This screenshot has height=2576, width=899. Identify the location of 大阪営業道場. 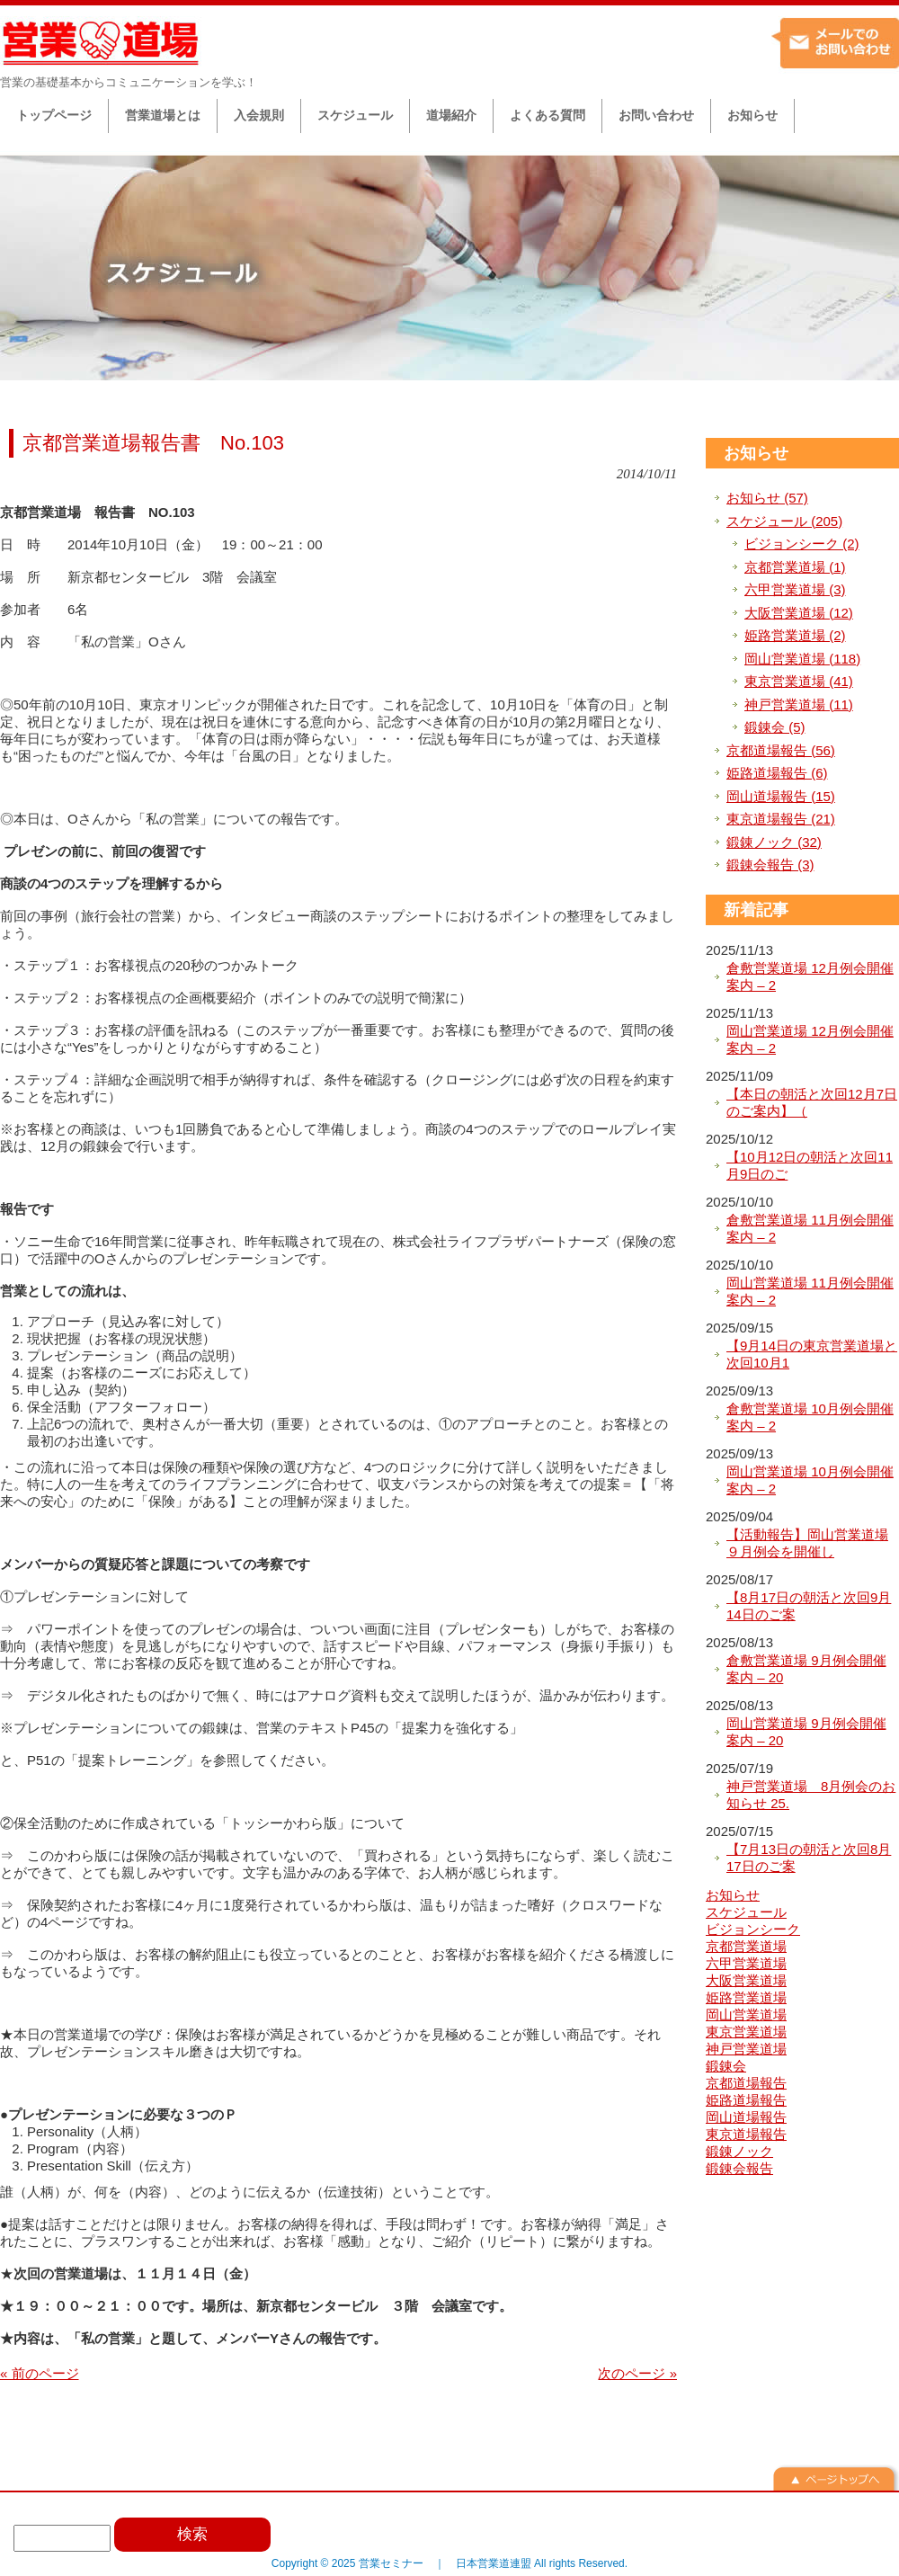
(746, 1980).